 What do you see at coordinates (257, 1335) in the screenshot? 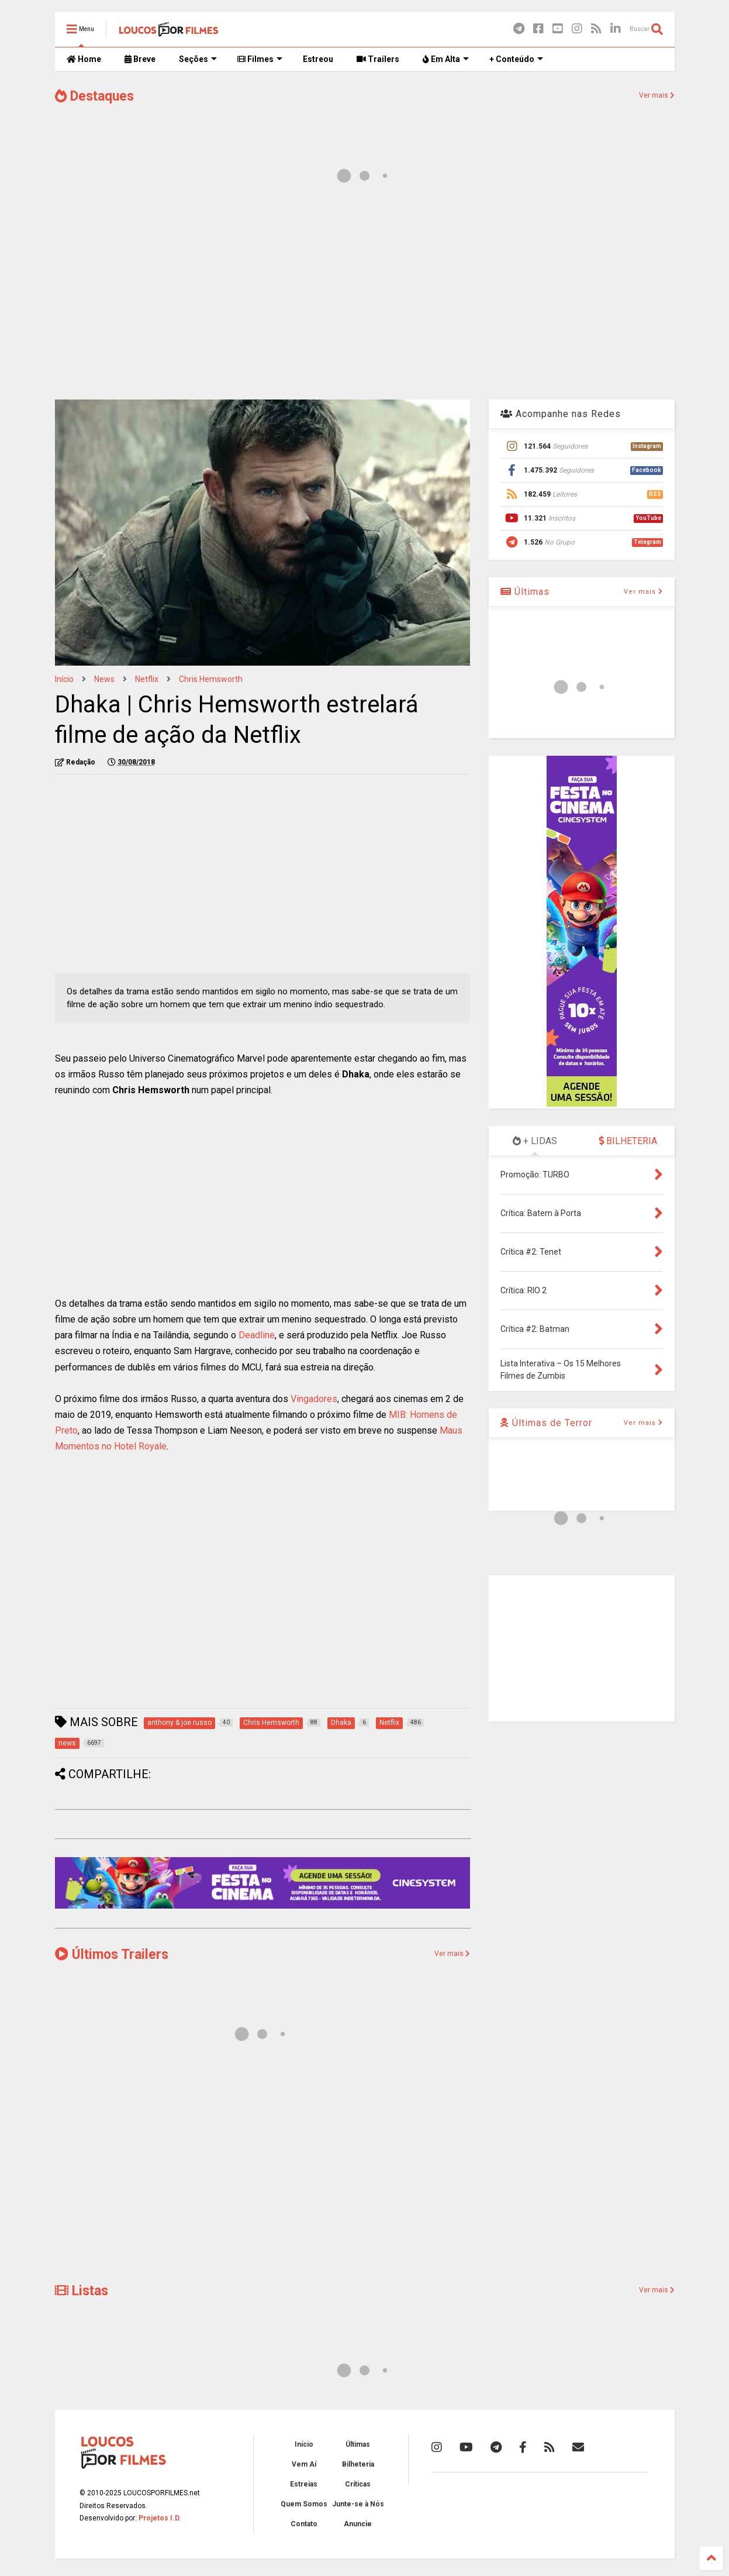
I see `Deadline` at bounding box center [257, 1335].